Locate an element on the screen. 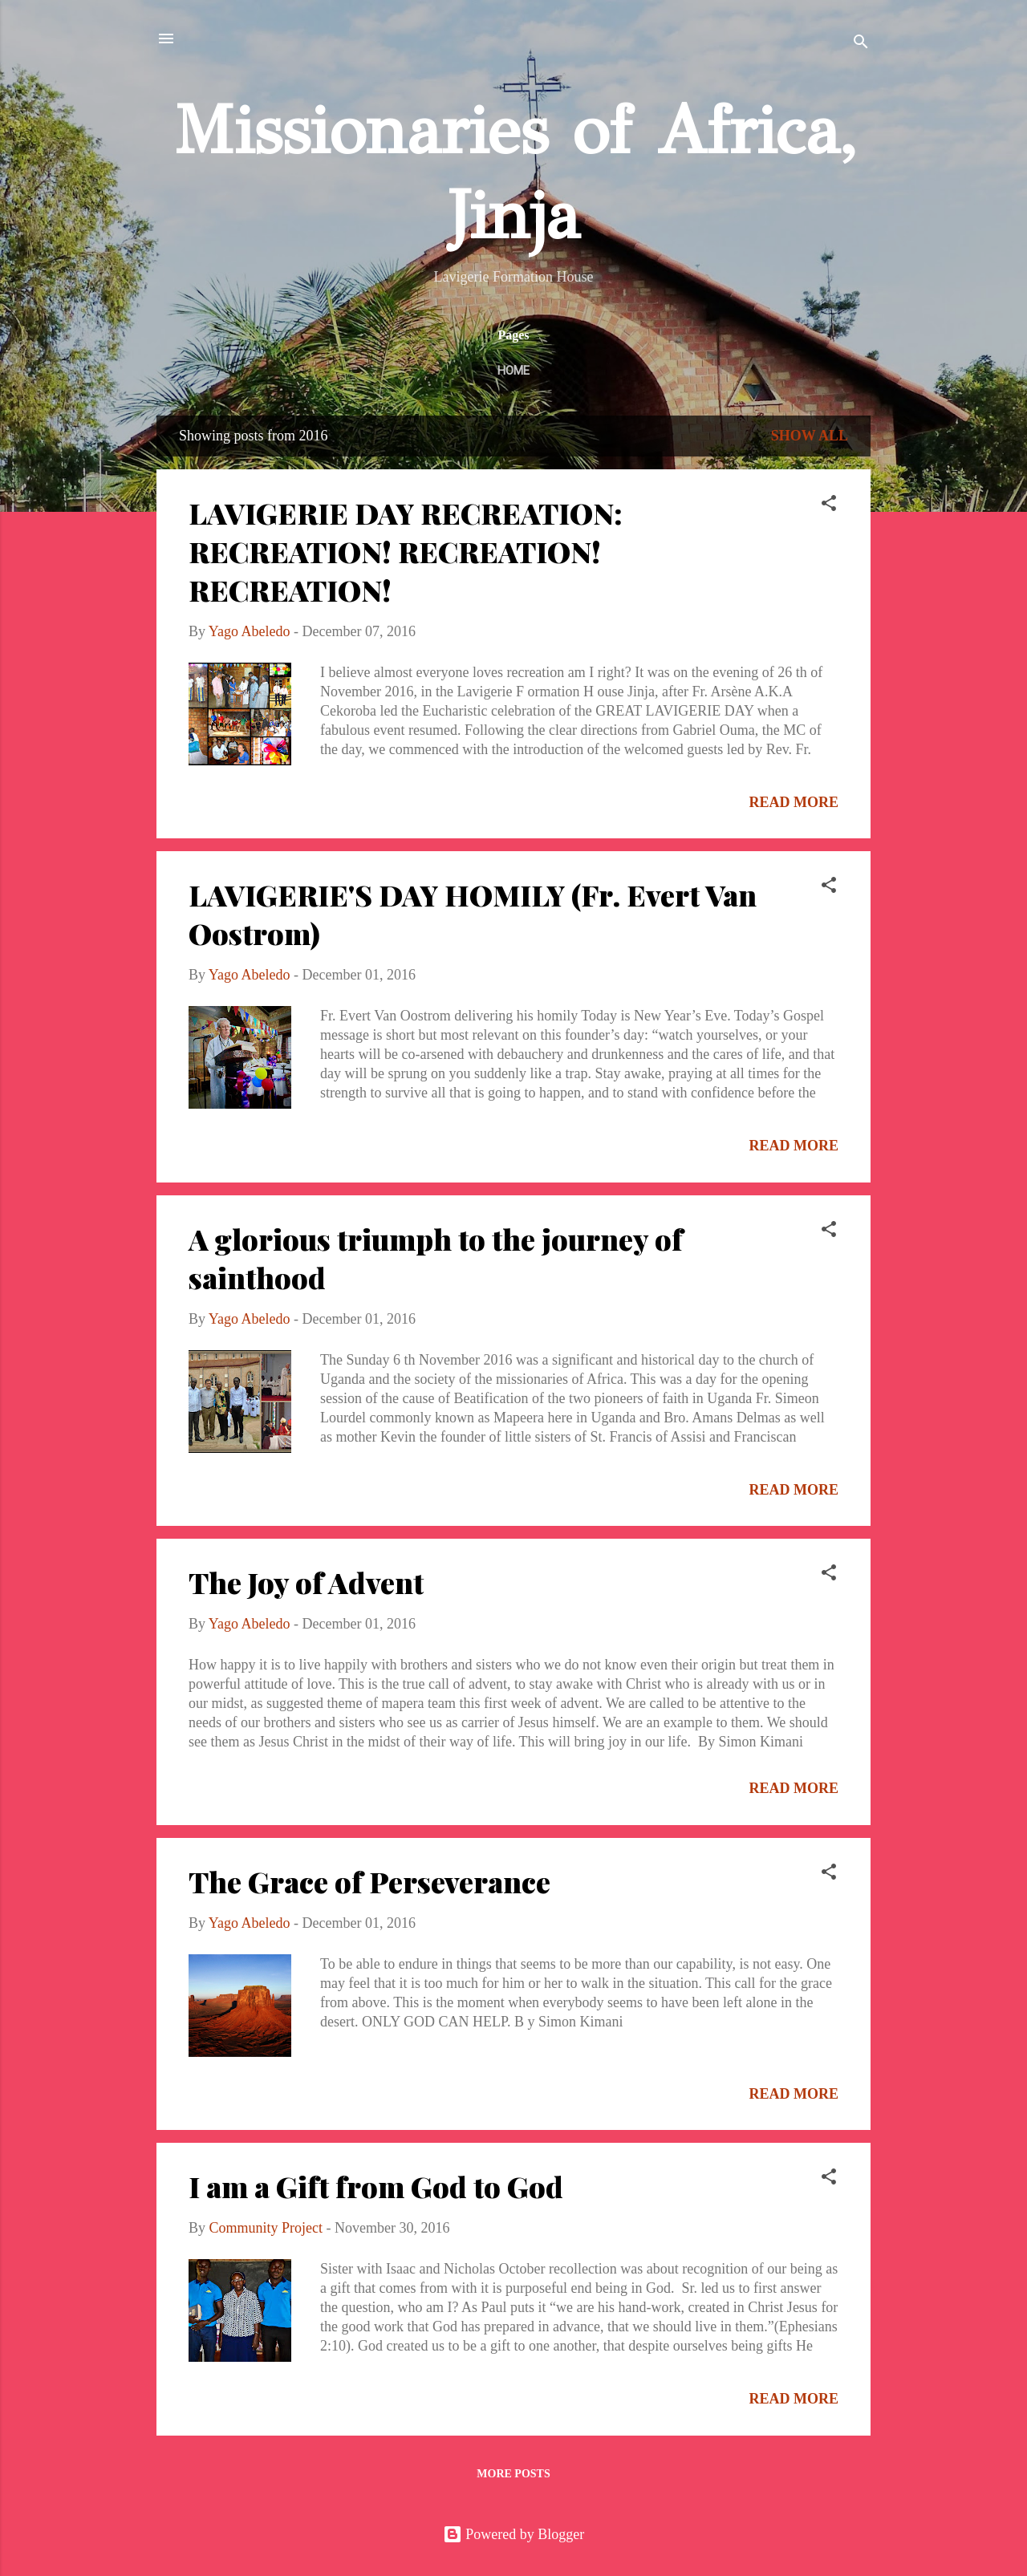 This screenshot has width=1027, height=2576. [button] is located at coordinates (828, 505).